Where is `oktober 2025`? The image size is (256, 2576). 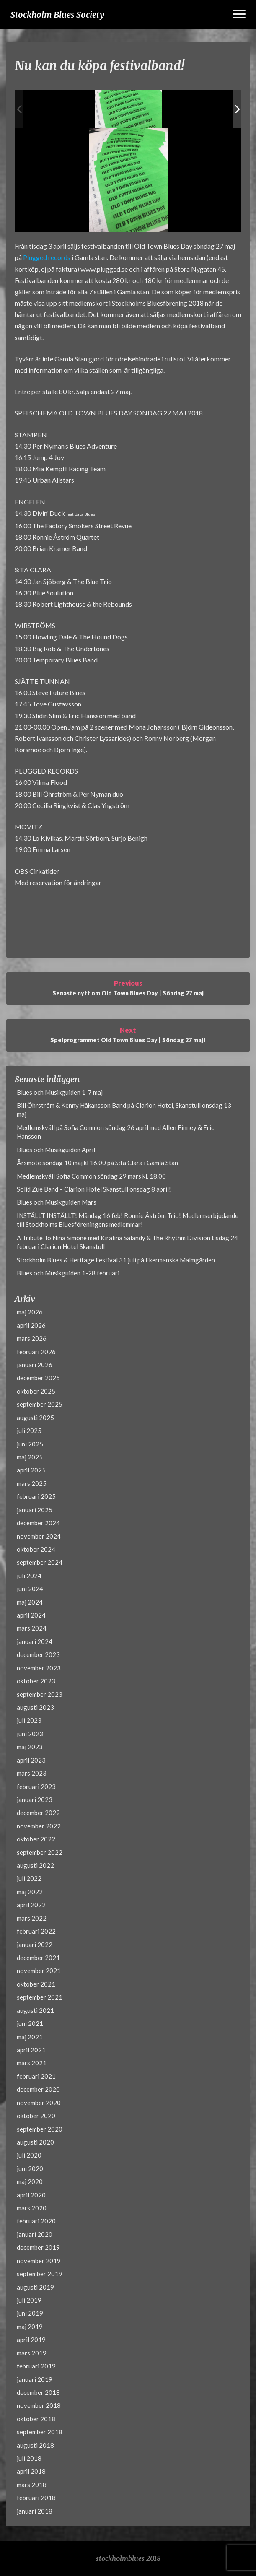 oktober 2025 is located at coordinates (36, 1391).